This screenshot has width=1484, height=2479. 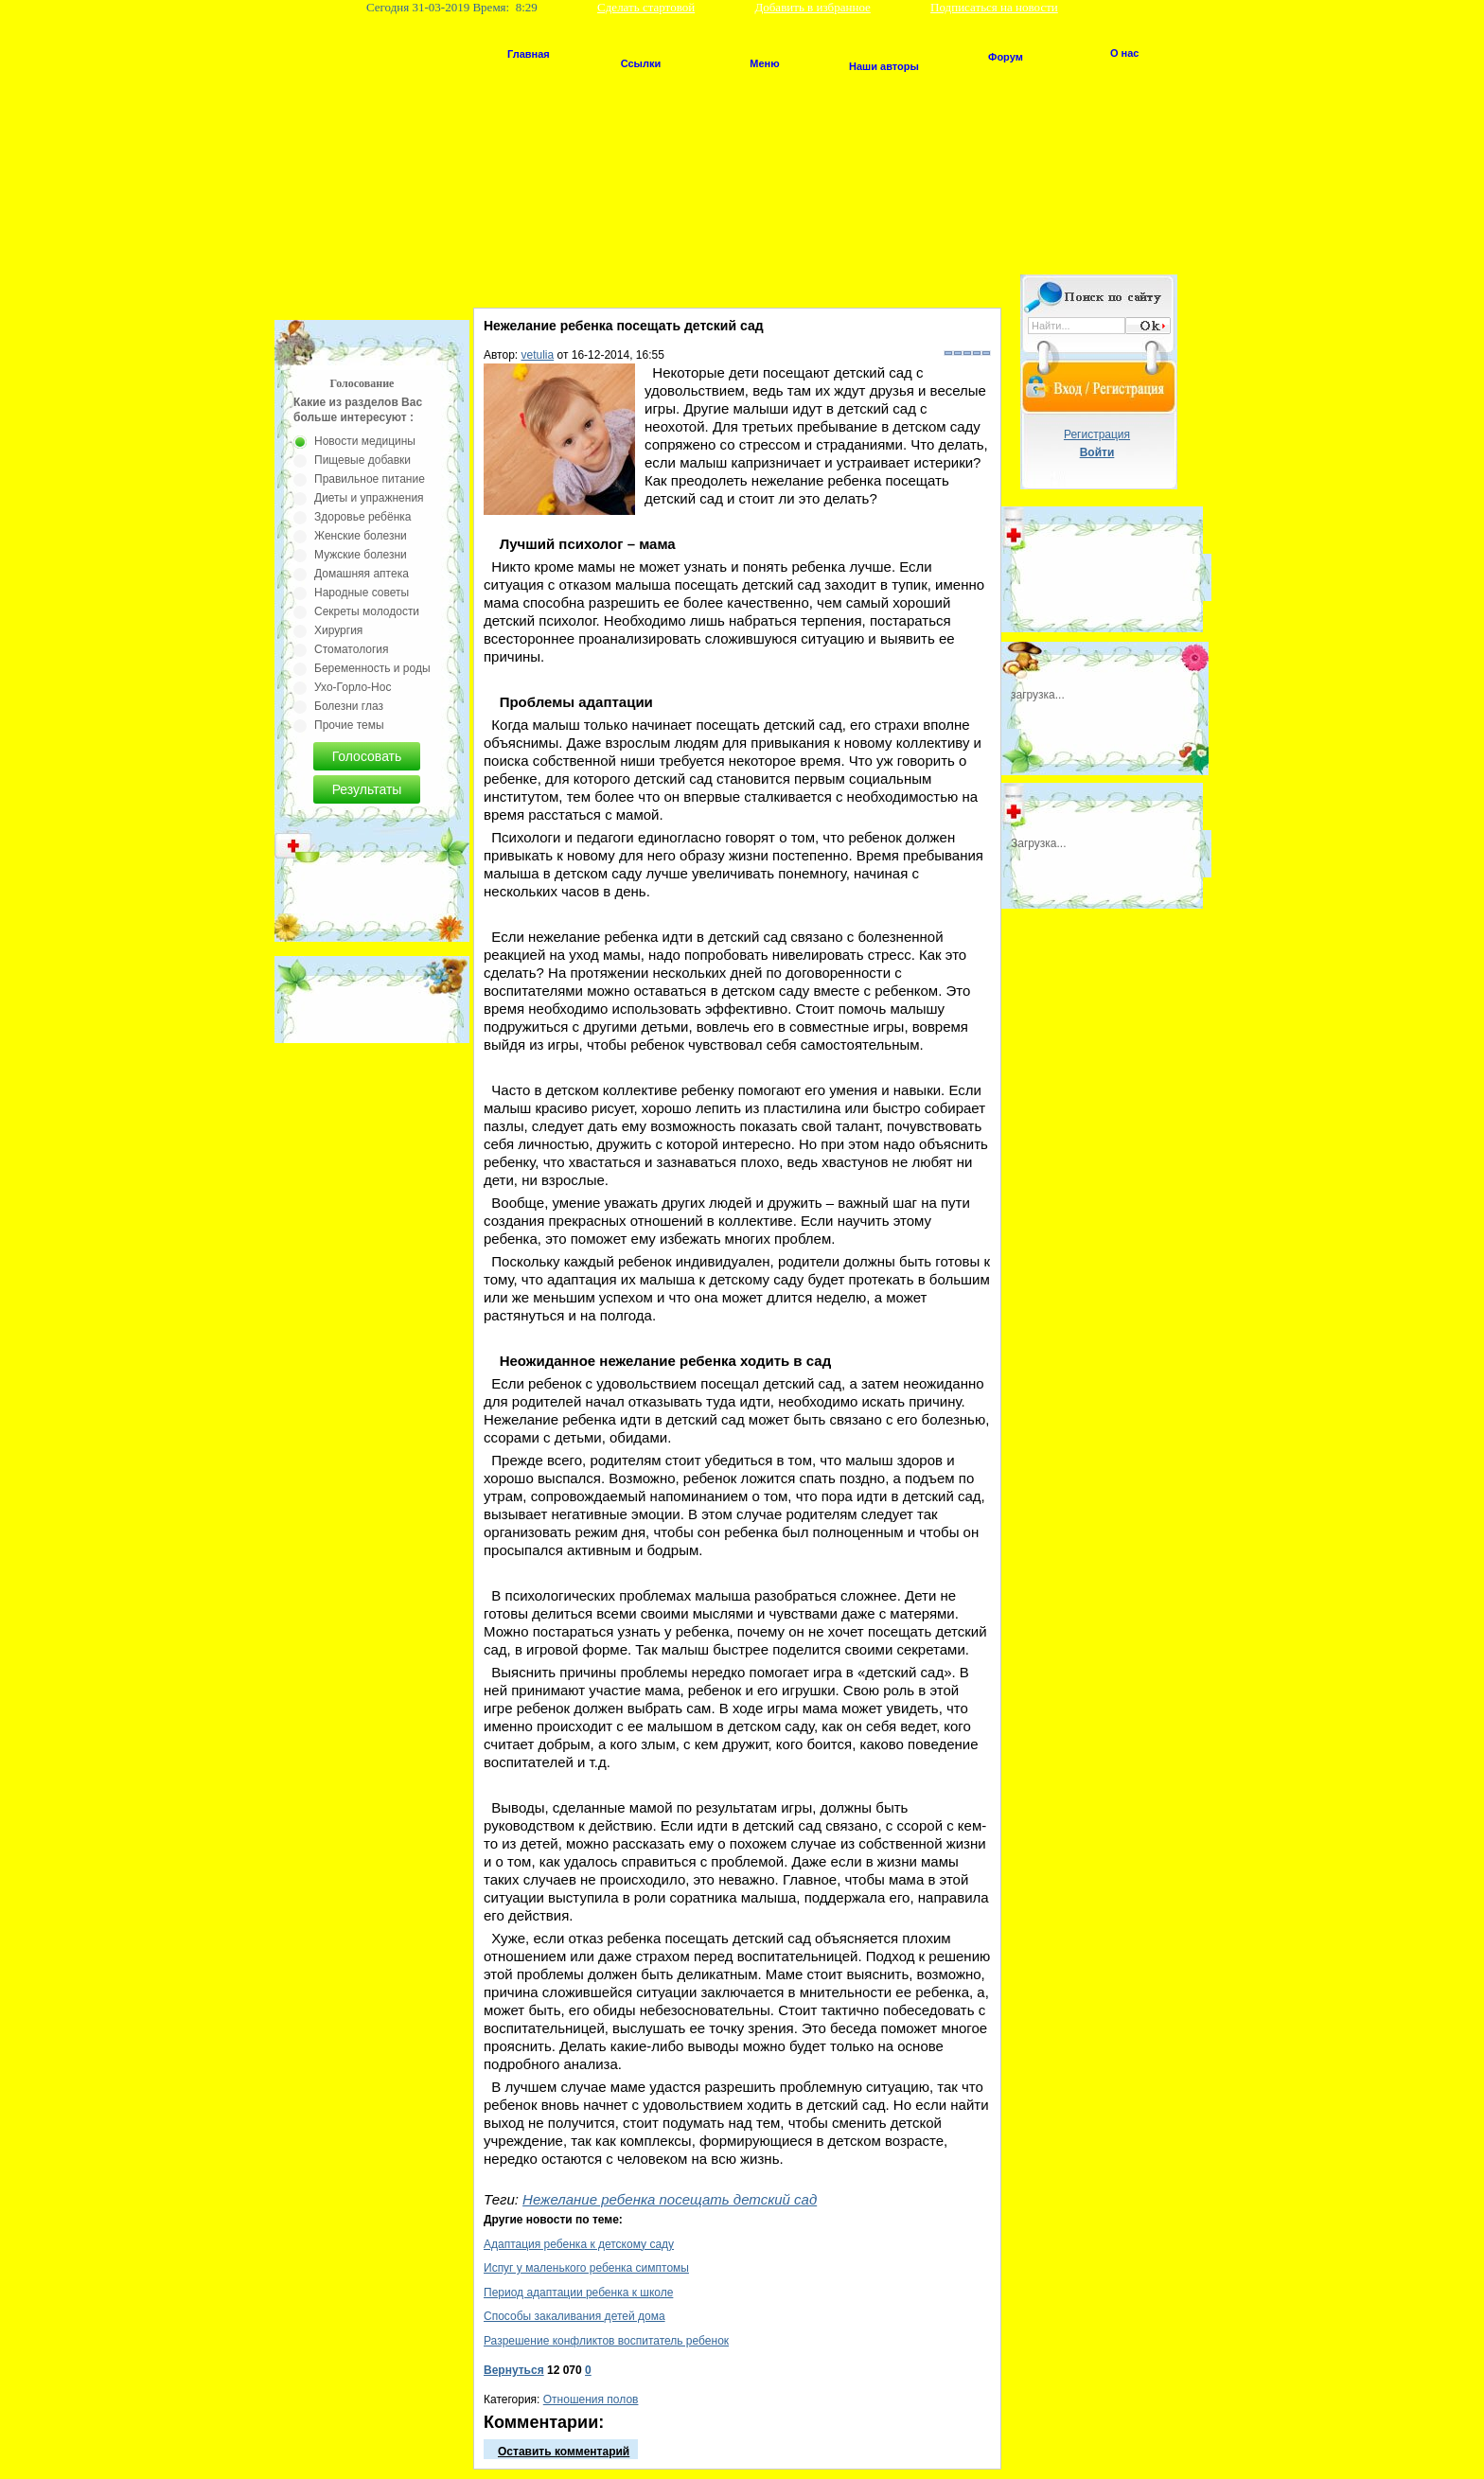 I want to click on Народные советы, so click(x=361, y=592).